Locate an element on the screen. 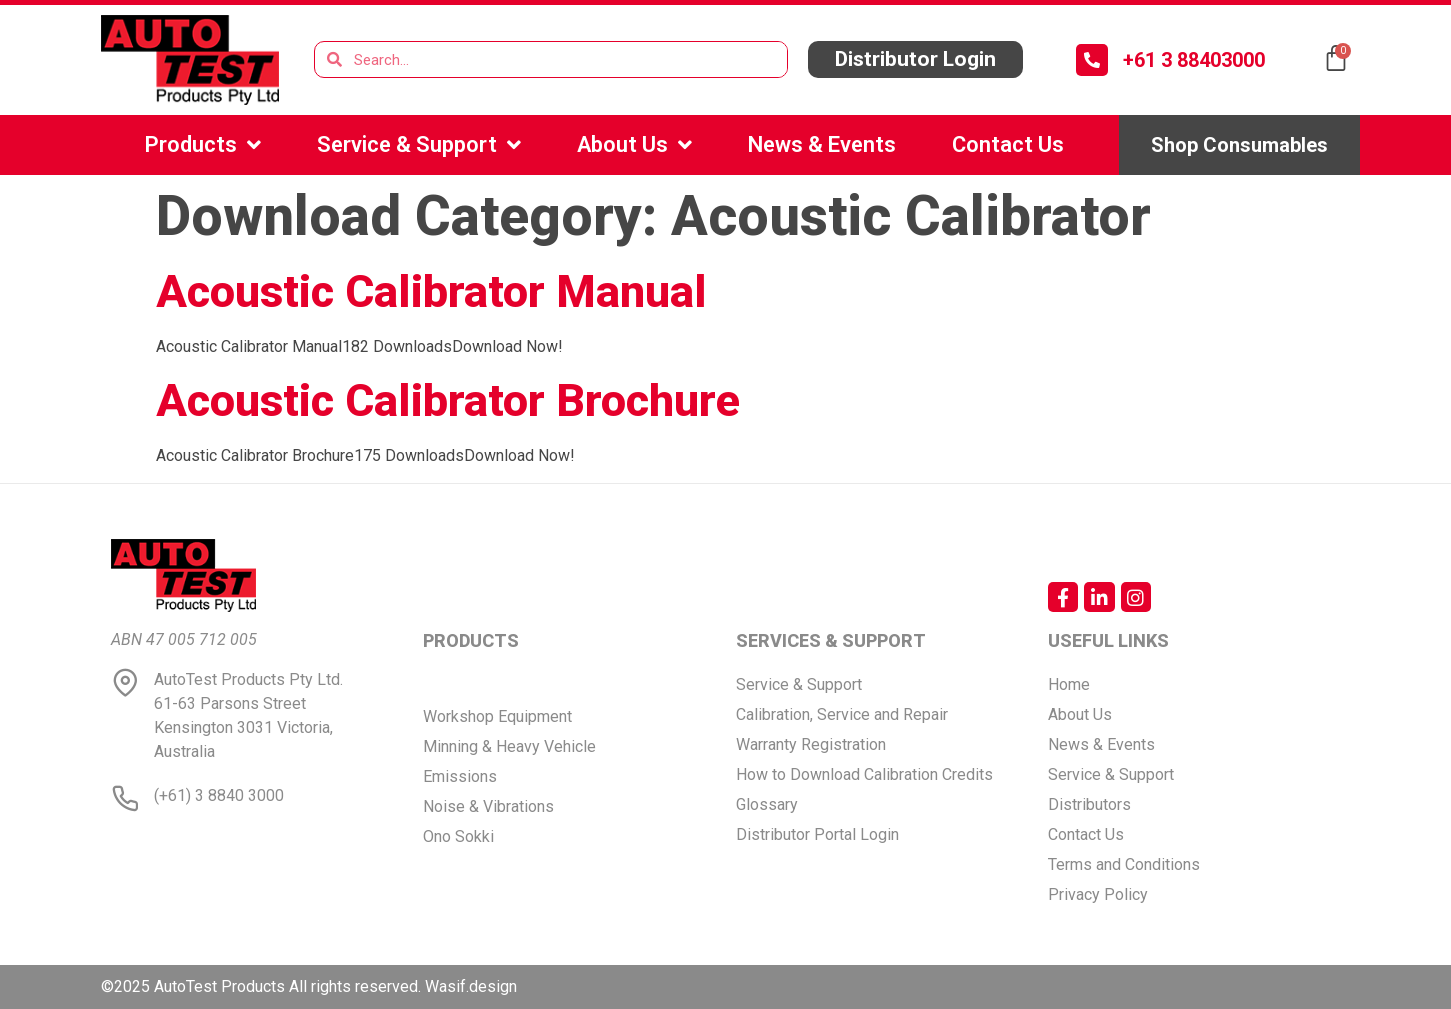 The width and height of the screenshot is (1451, 1009). News & Events is located at coordinates (822, 144).